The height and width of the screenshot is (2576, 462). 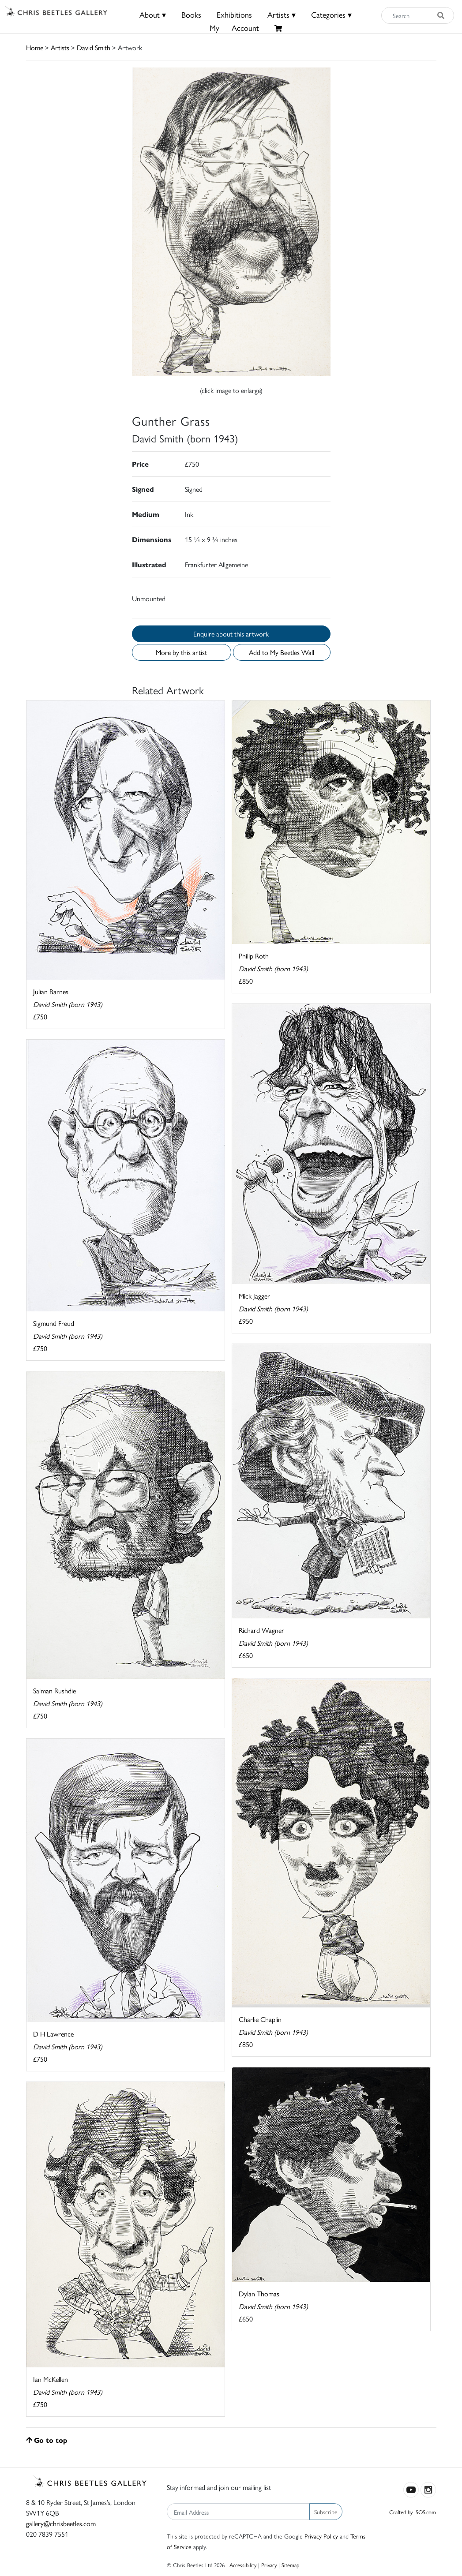 What do you see at coordinates (331, 14) in the screenshot?
I see `Categories ▾` at bounding box center [331, 14].